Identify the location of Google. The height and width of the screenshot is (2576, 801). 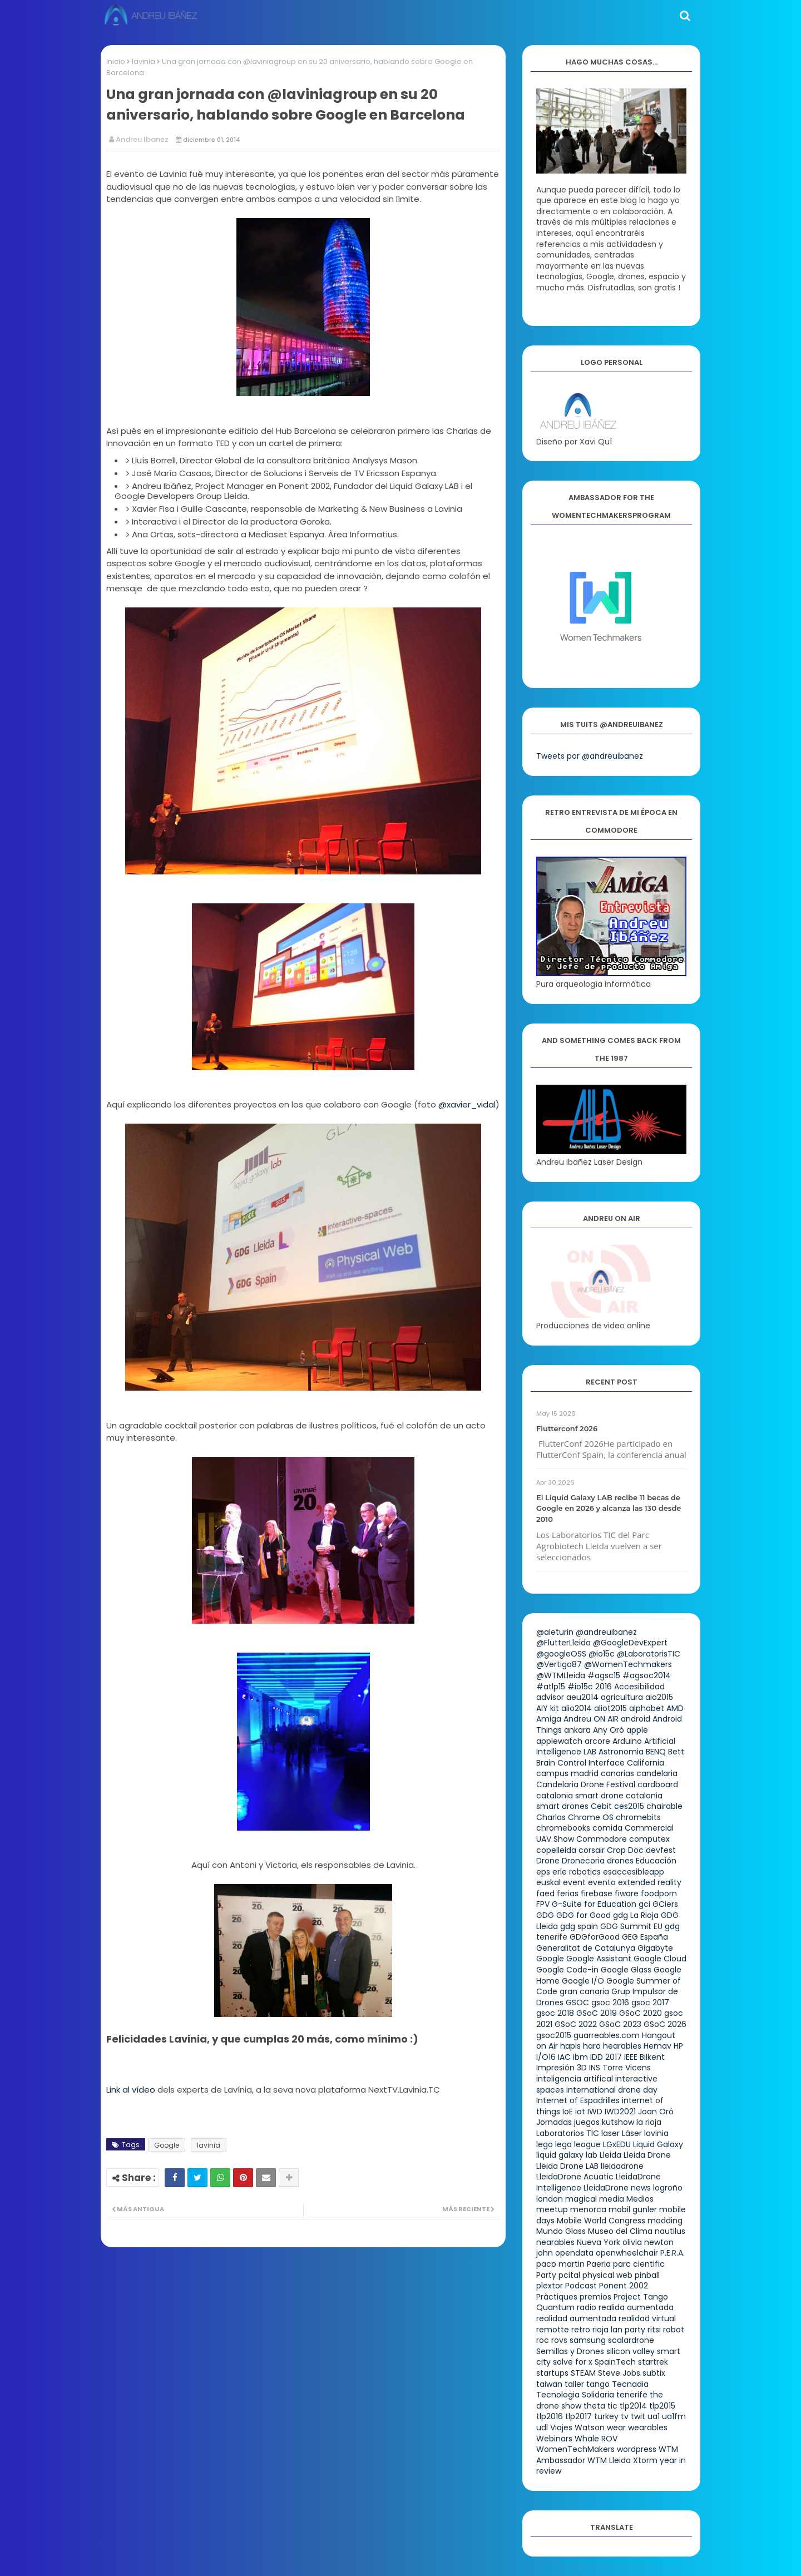
(166, 2145).